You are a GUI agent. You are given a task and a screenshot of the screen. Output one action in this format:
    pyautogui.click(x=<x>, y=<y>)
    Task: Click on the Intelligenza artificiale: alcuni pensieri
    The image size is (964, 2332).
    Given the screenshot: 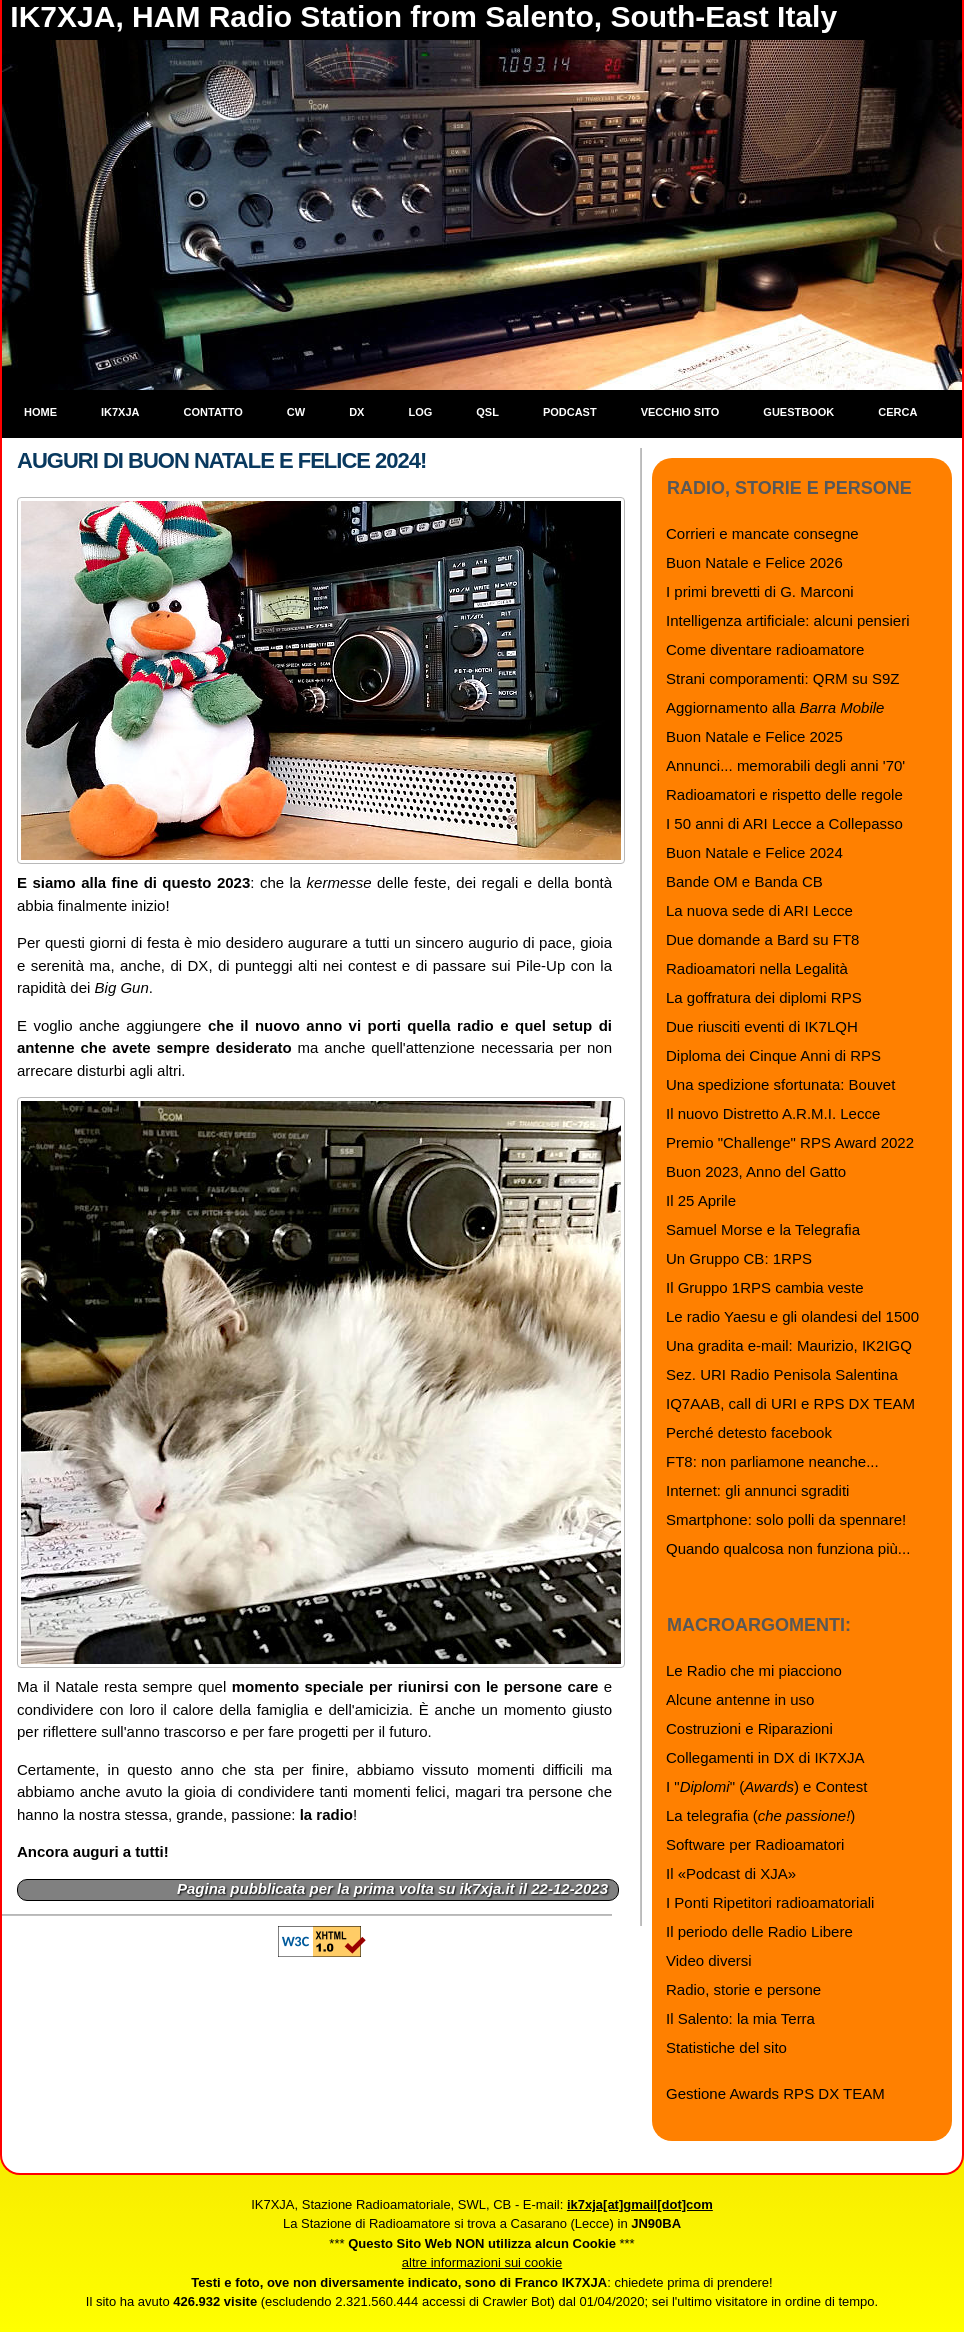 What is the action you would take?
    pyautogui.click(x=787, y=620)
    